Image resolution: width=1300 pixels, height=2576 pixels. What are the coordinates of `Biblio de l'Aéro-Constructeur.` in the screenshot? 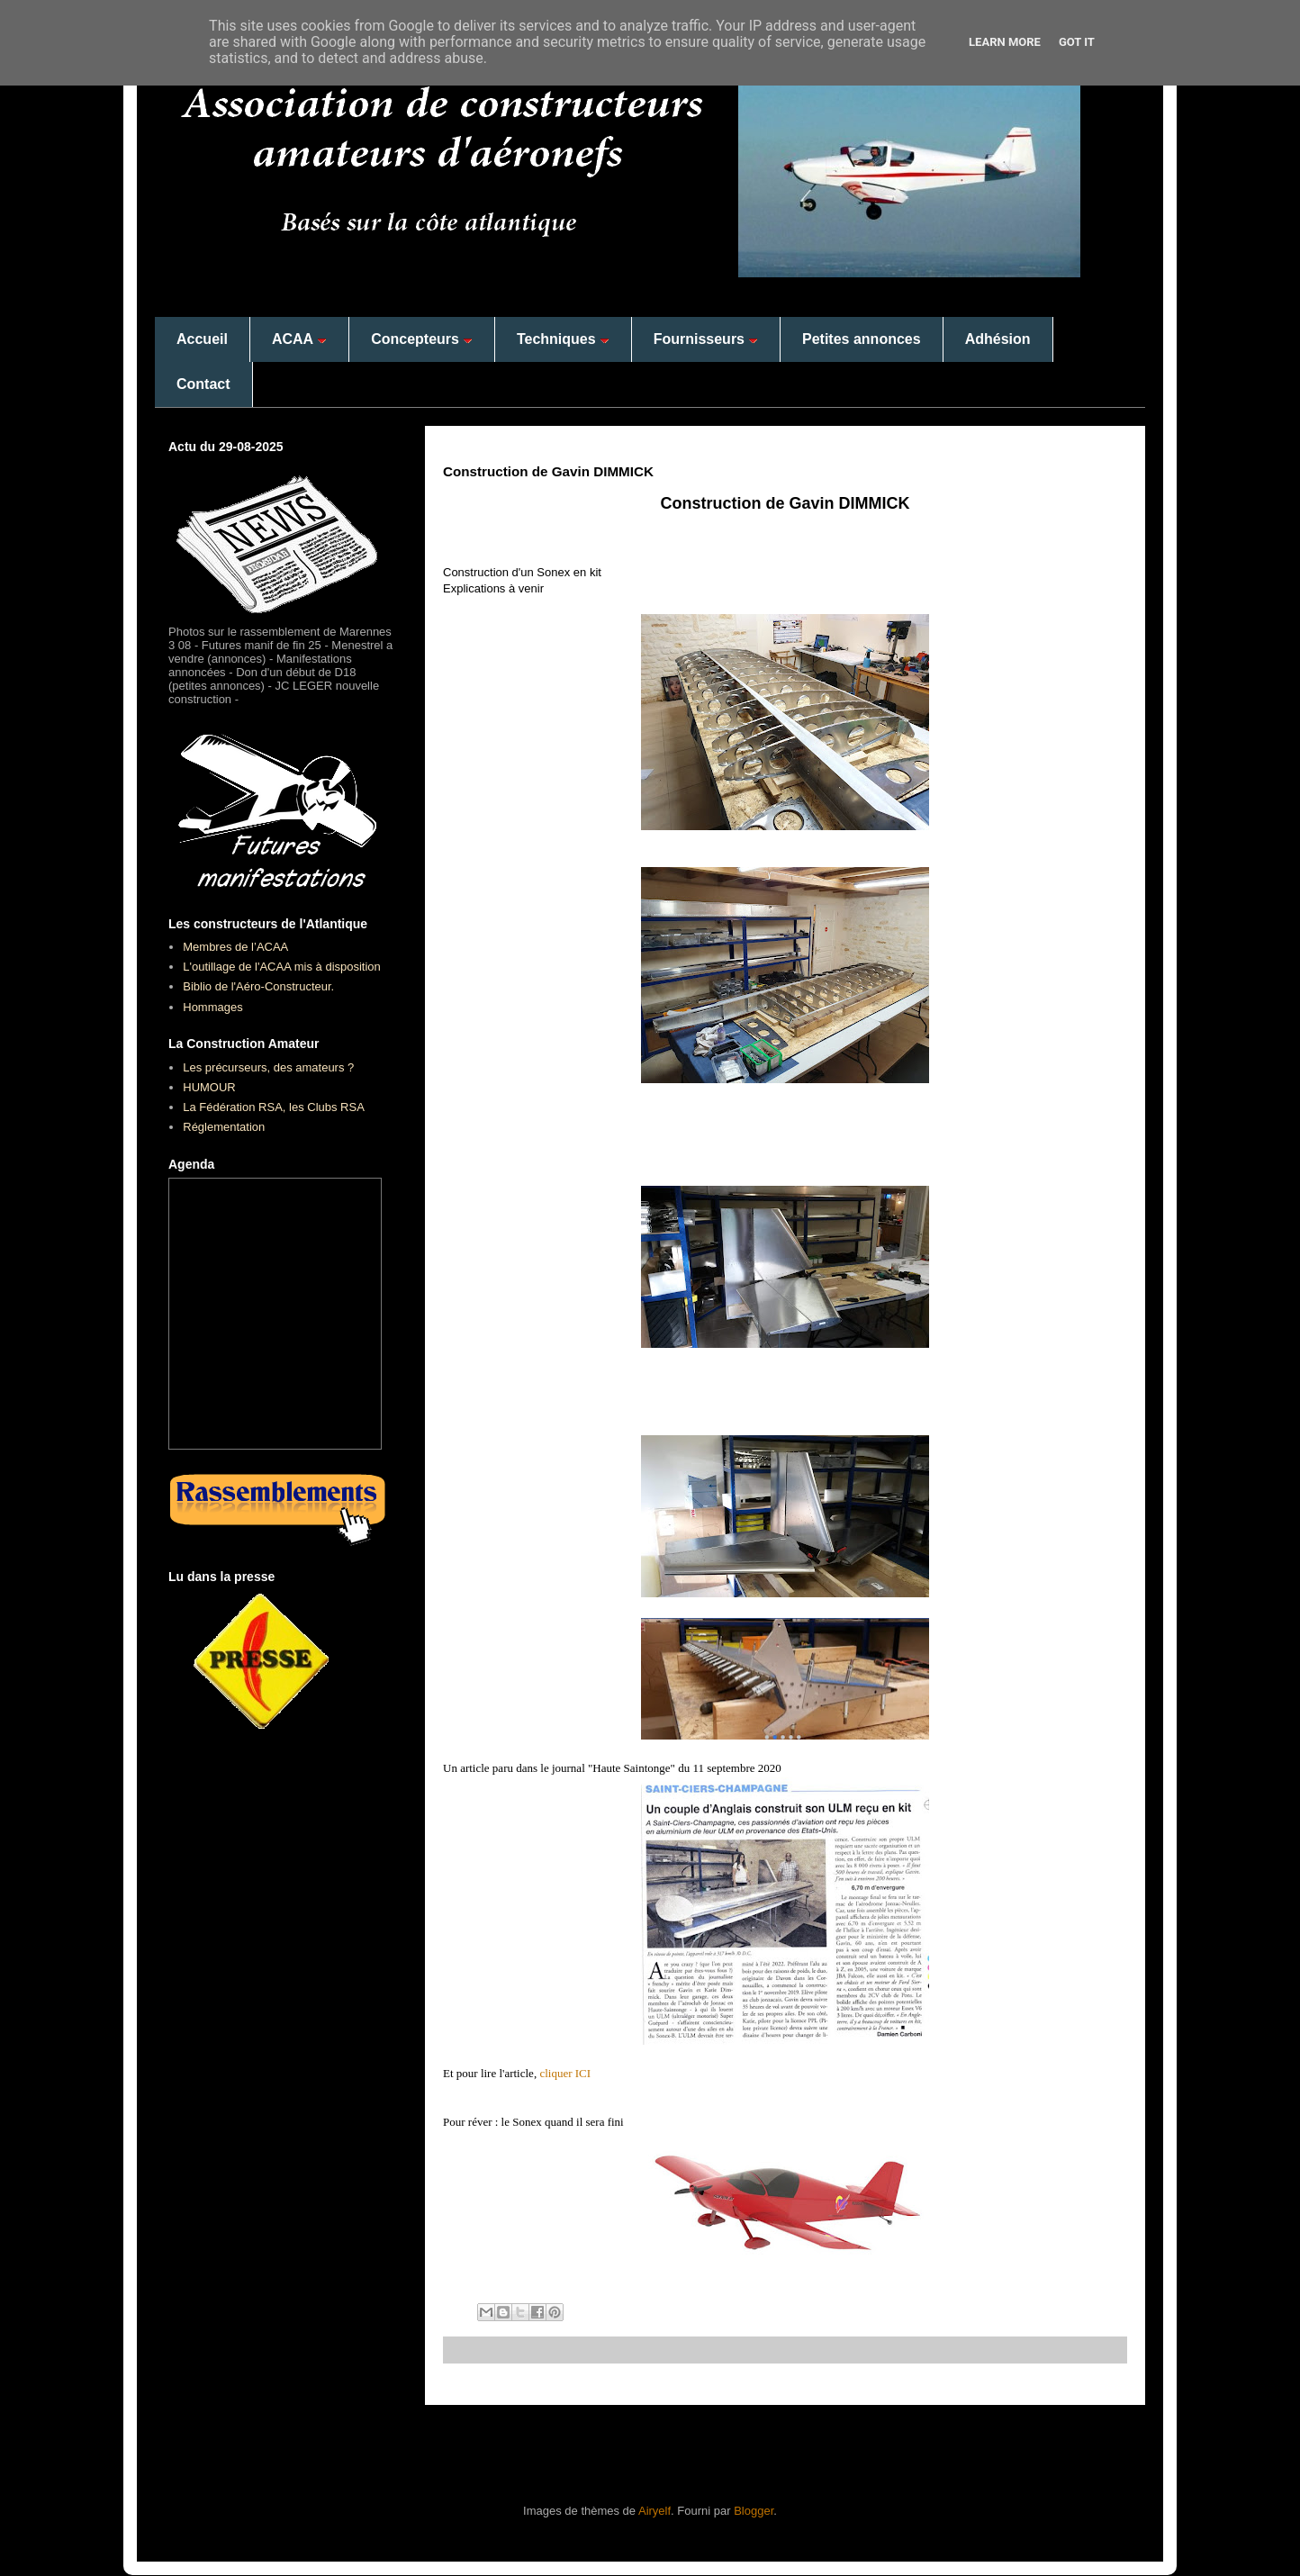 It's located at (258, 986).